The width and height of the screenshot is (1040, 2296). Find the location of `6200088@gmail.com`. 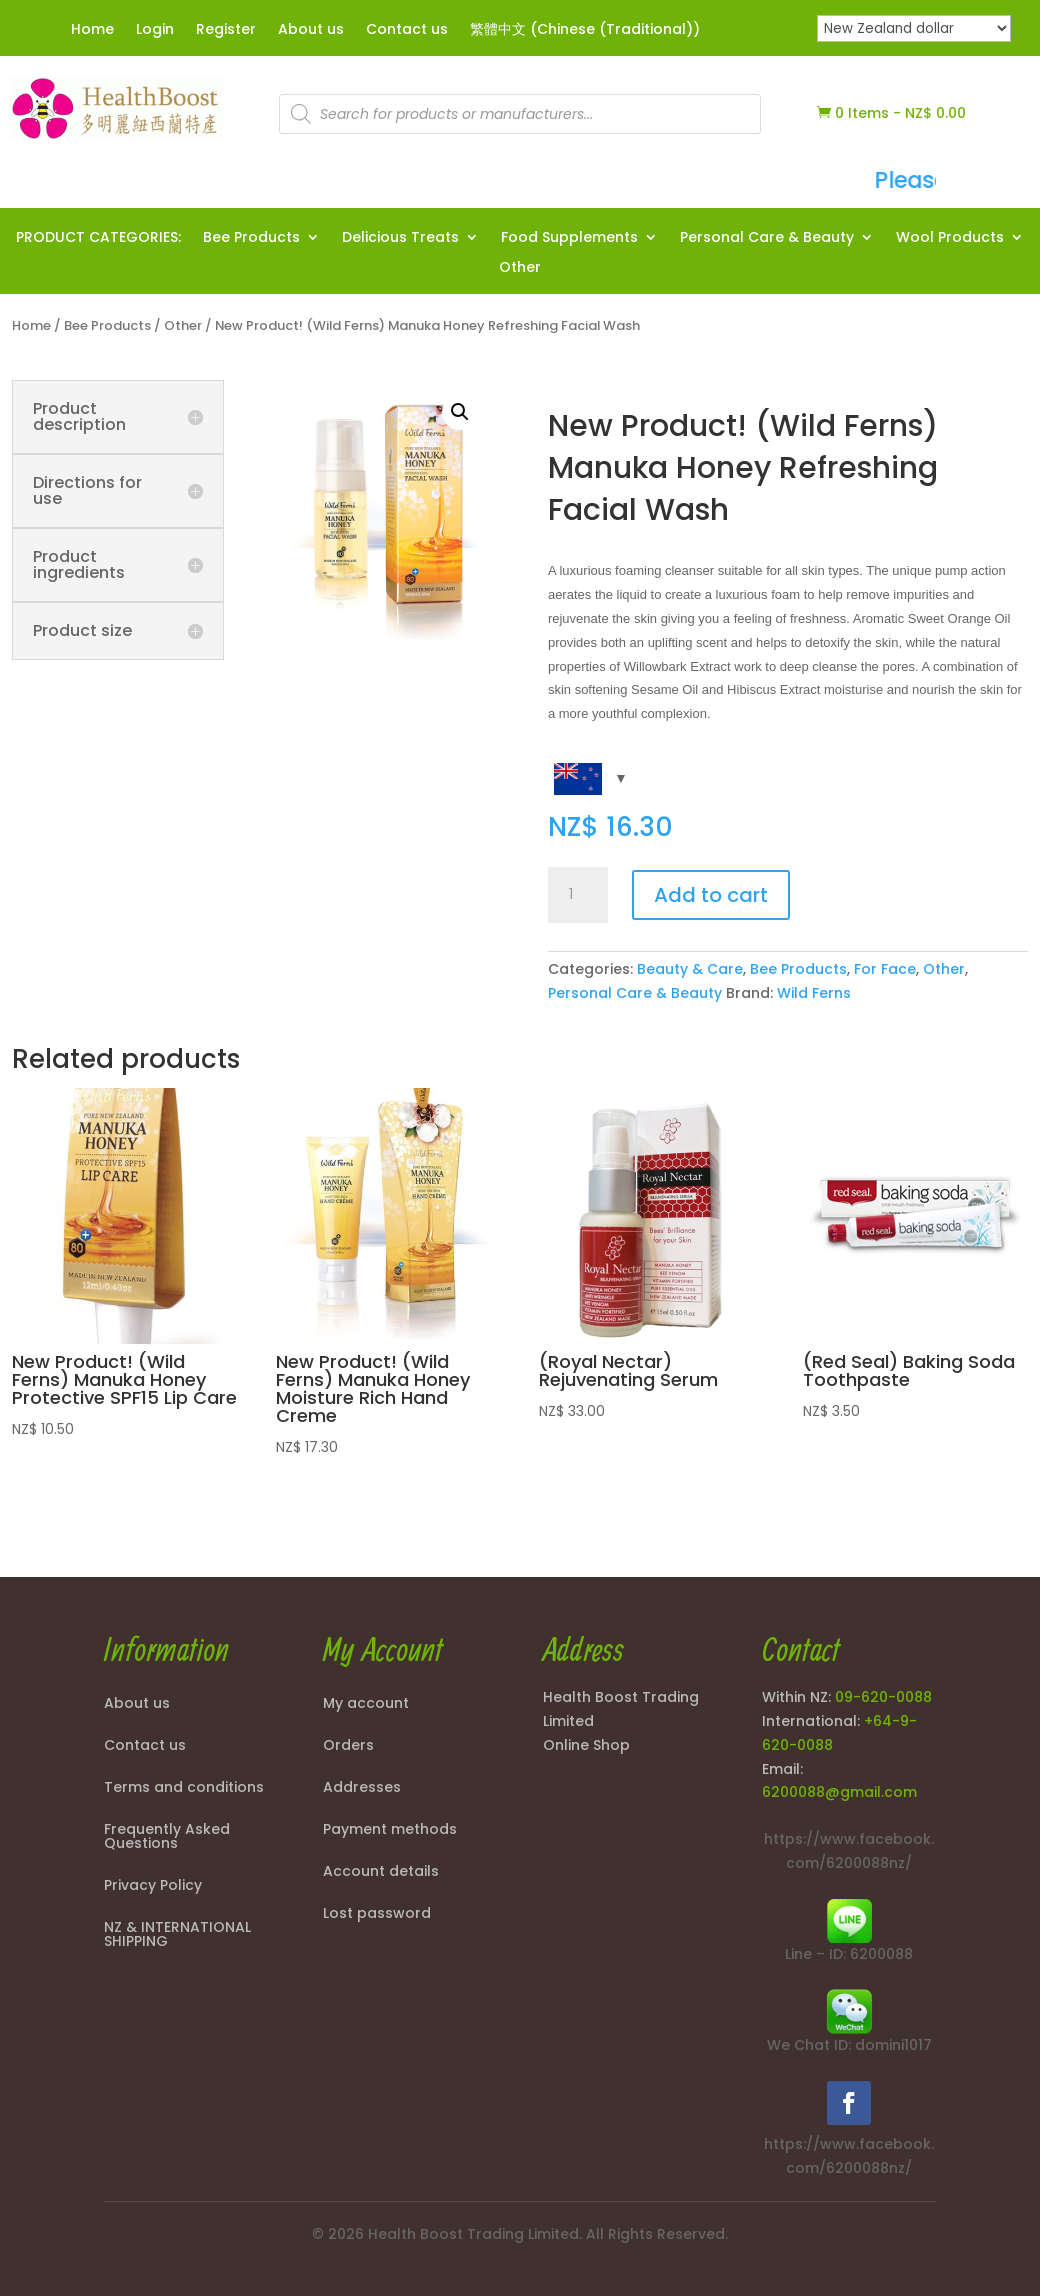

6200088@gmail.com is located at coordinates (839, 1792).